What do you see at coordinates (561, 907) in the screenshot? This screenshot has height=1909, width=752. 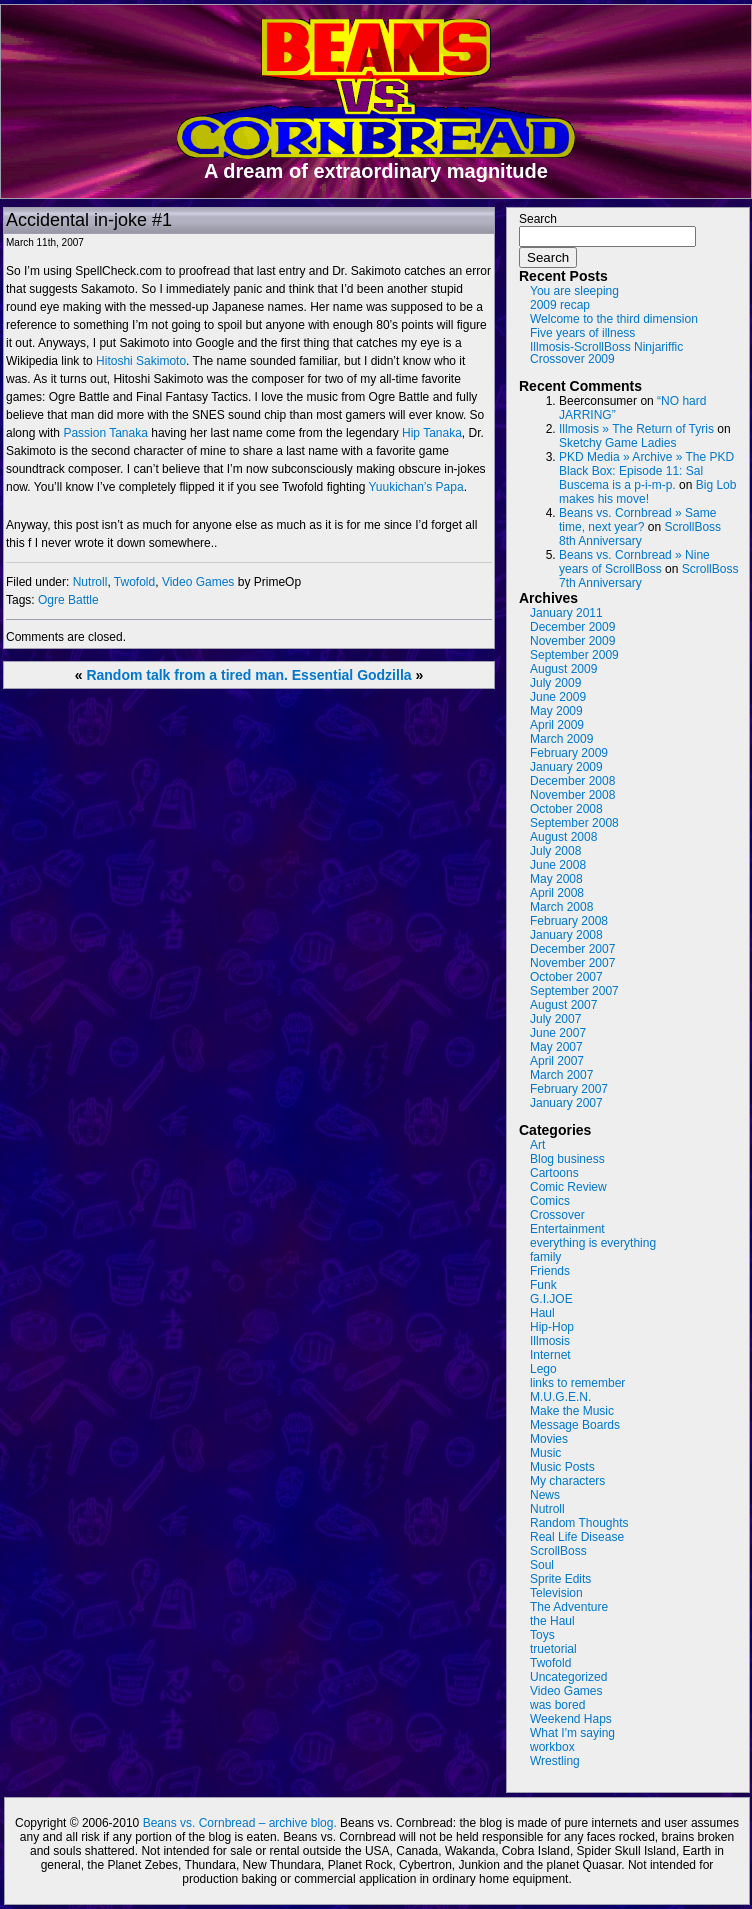 I see `March 2008` at bounding box center [561, 907].